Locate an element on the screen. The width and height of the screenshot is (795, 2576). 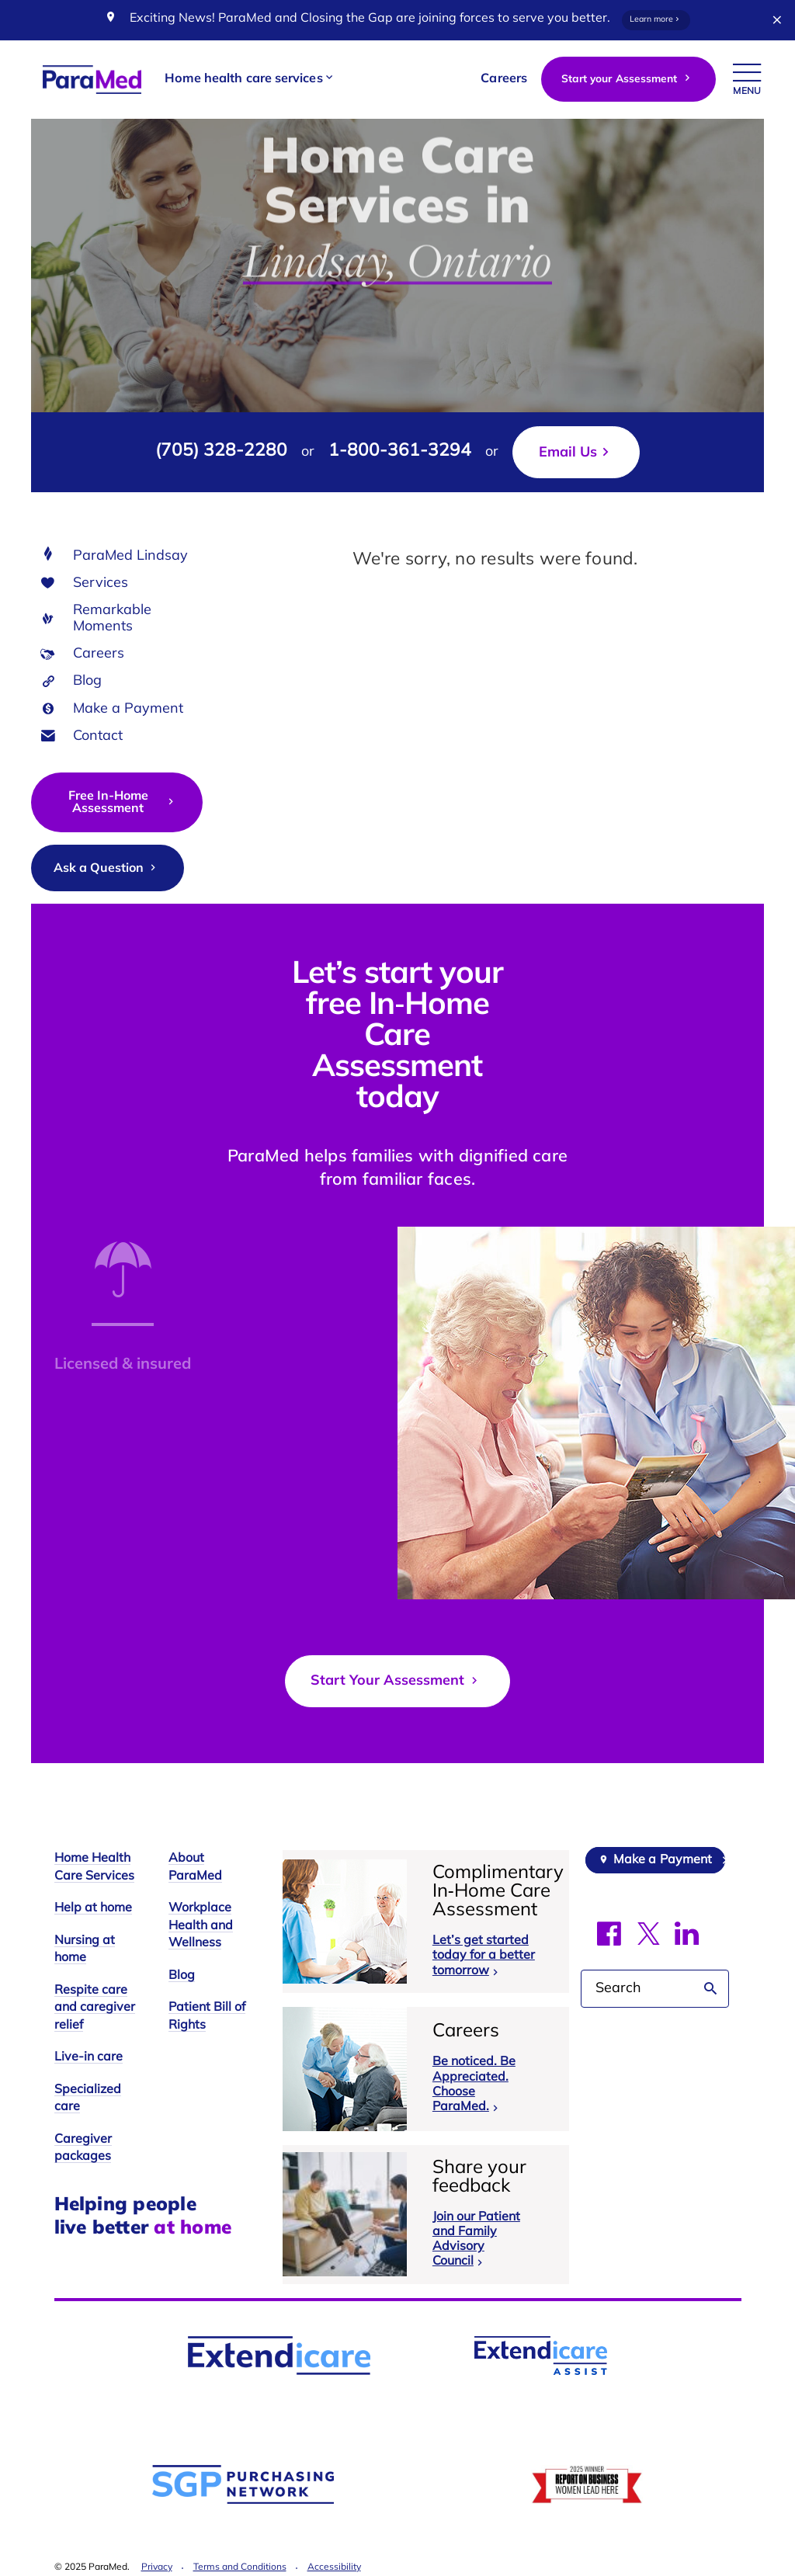
Start Your Assessment is located at coordinates (396, 1681).